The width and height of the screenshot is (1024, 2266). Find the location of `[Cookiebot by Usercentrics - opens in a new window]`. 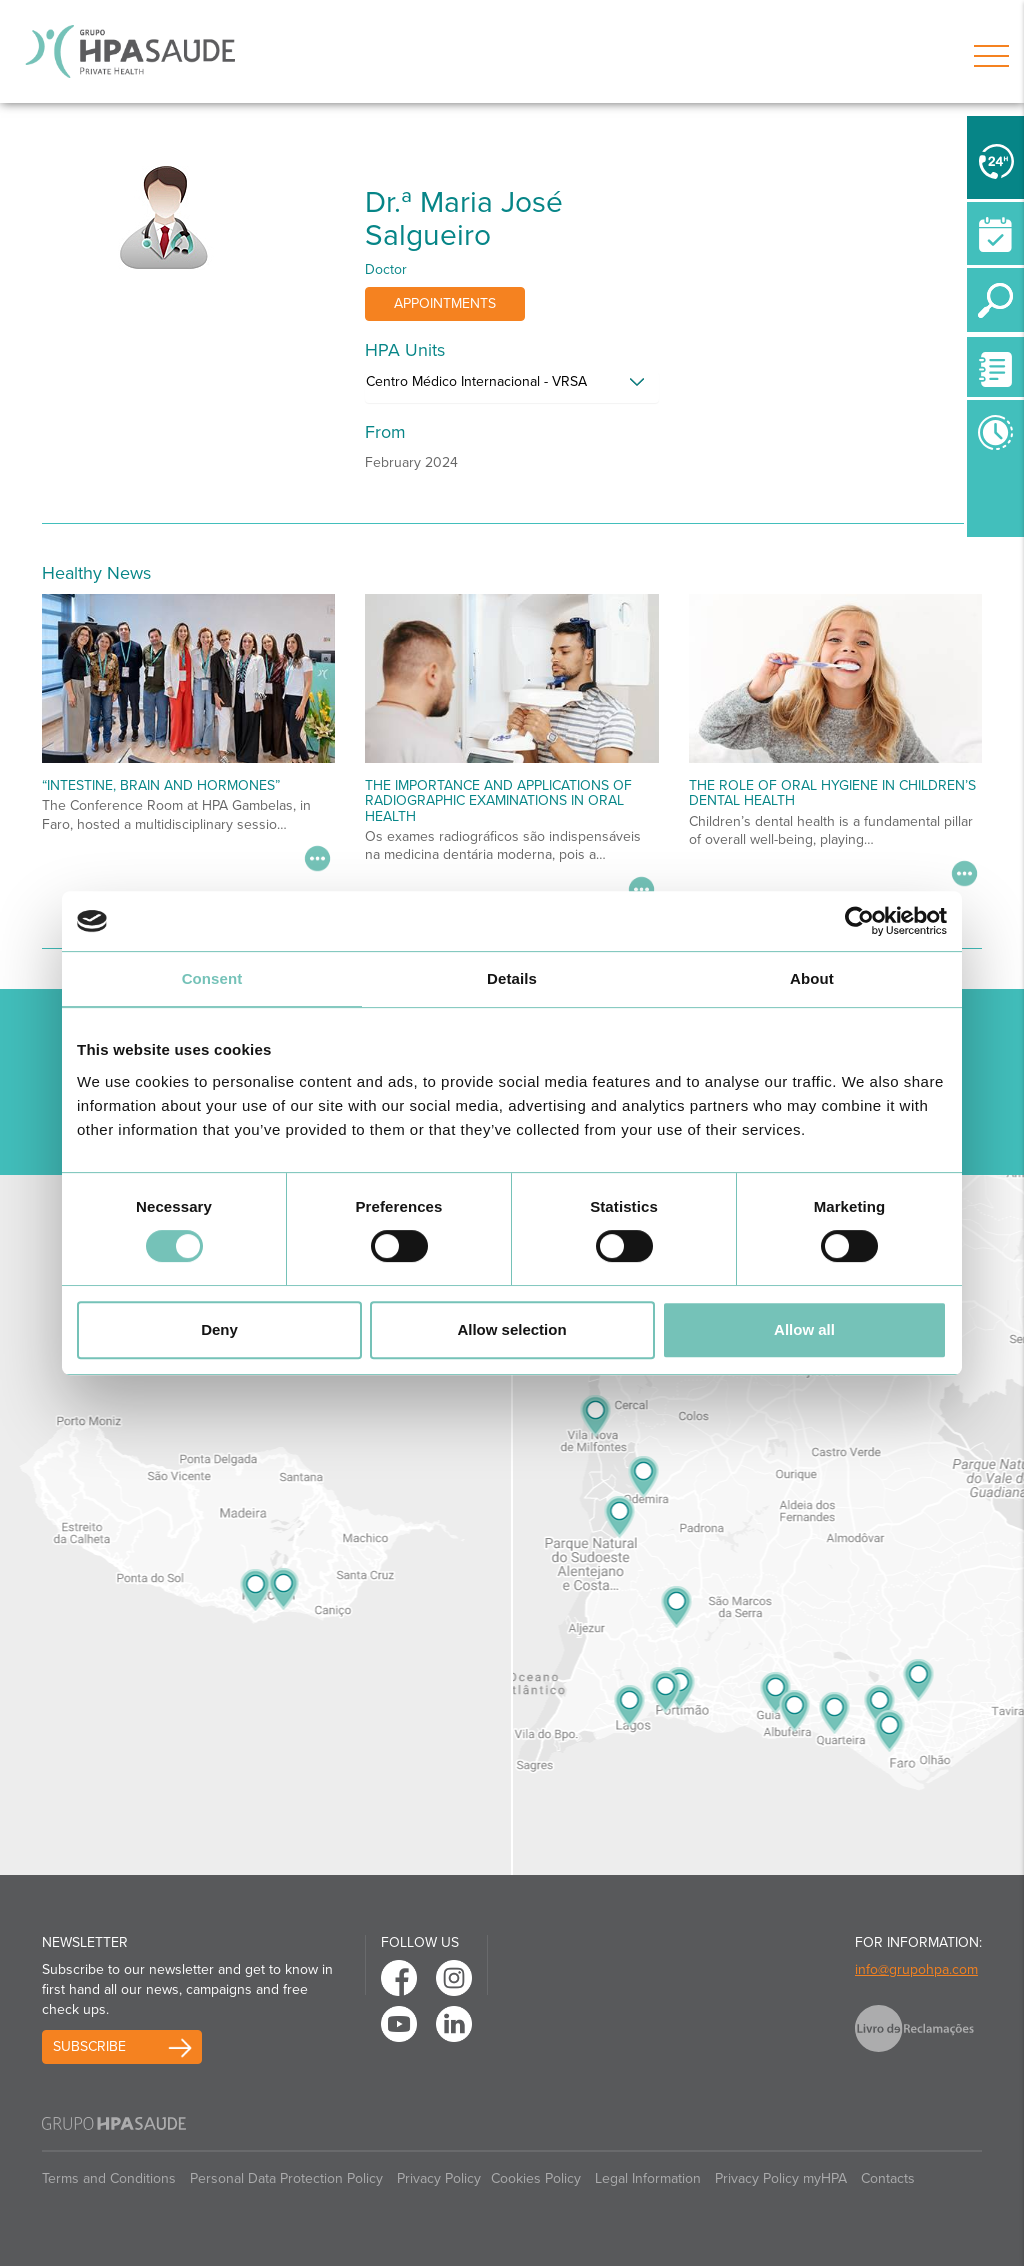

[Cookiebot by Usercentrics - opens in a new window] is located at coordinates (859, 921).